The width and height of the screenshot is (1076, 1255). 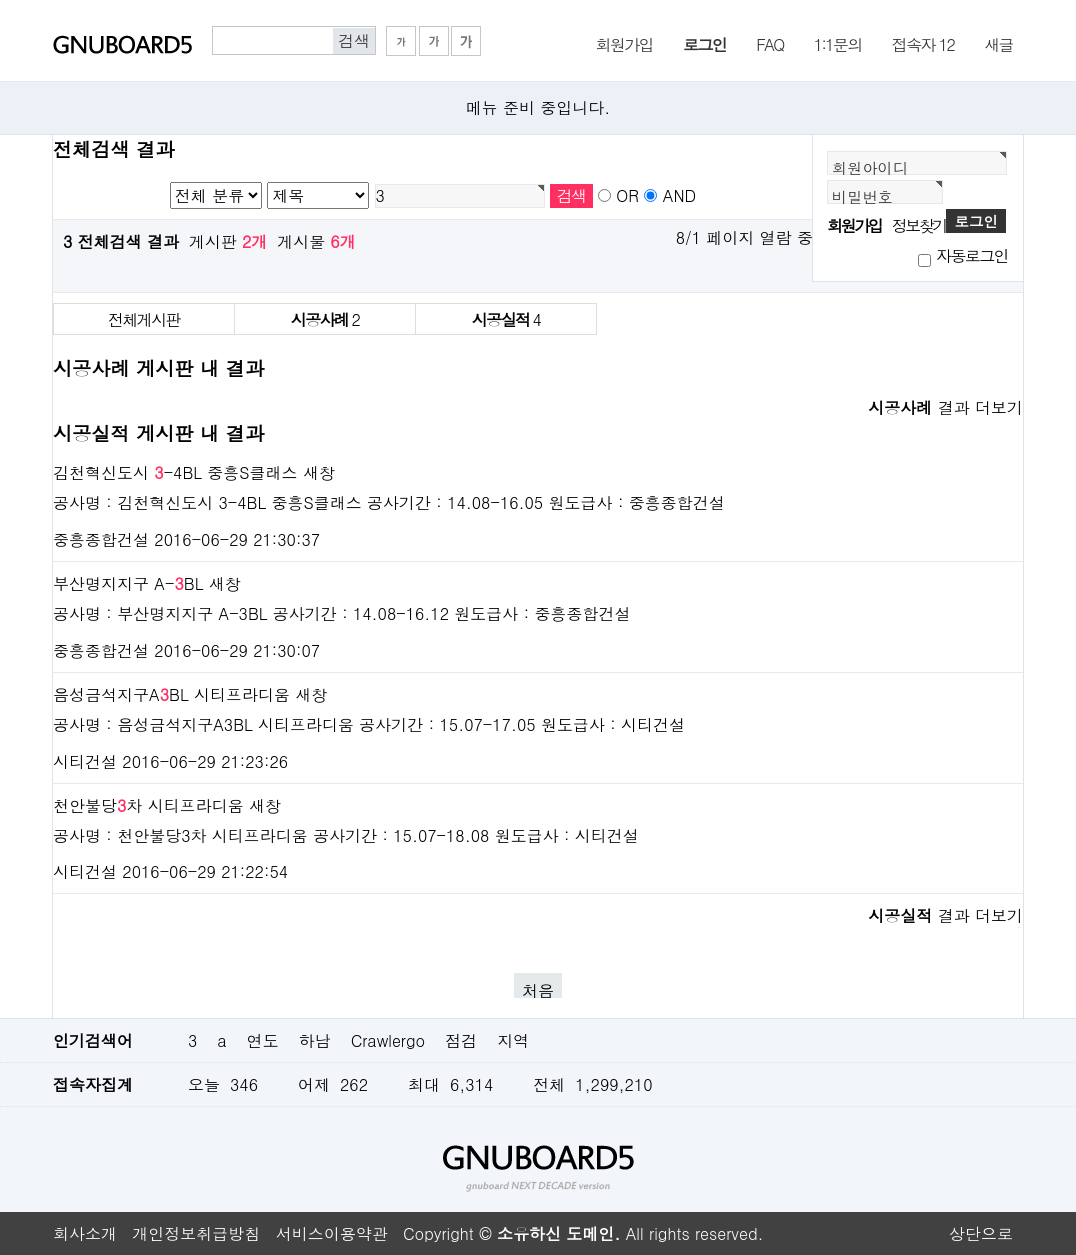 What do you see at coordinates (144, 319) in the screenshot?
I see `전체게시판` at bounding box center [144, 319].